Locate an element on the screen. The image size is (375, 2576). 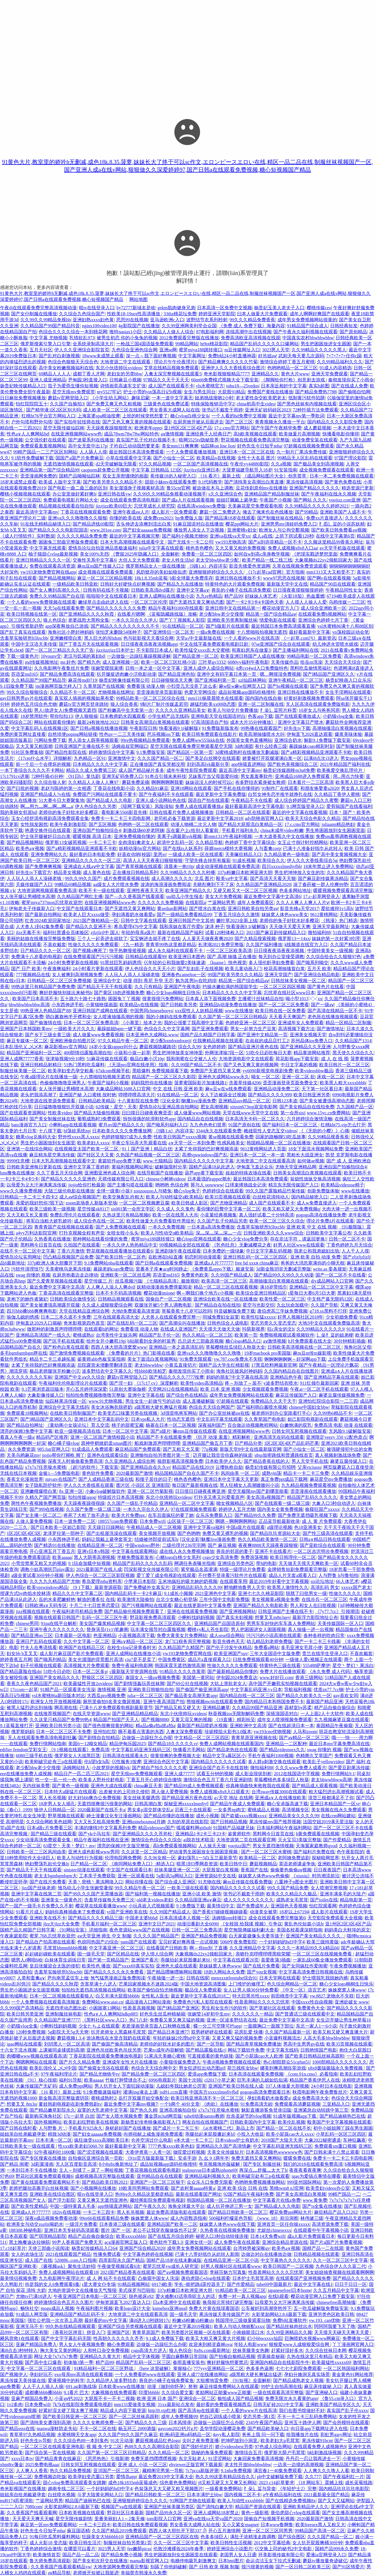
性盈盈网站久久久久忘忧草 is located at coordinates (262, 2002).